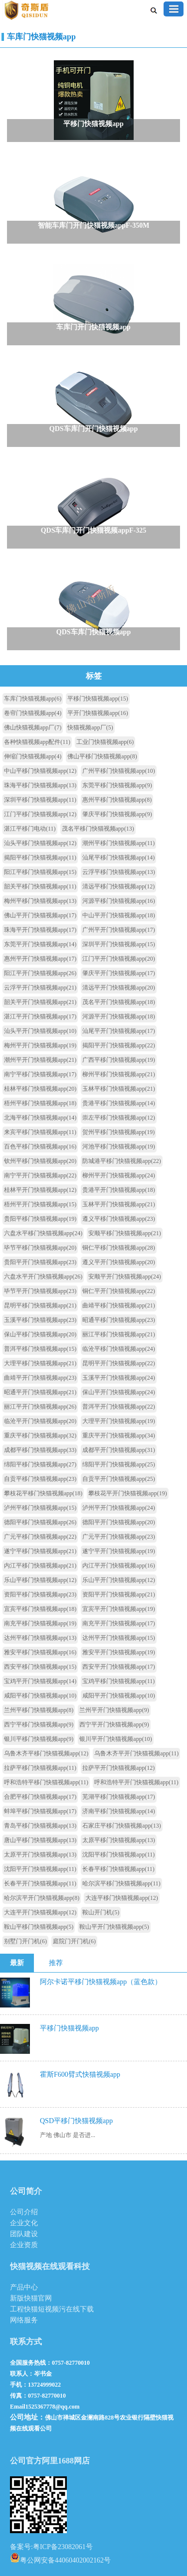  Describe the element at coordinates (40, 973) in the screenshot. I see `阳江平开门快猫视频app` at that location.